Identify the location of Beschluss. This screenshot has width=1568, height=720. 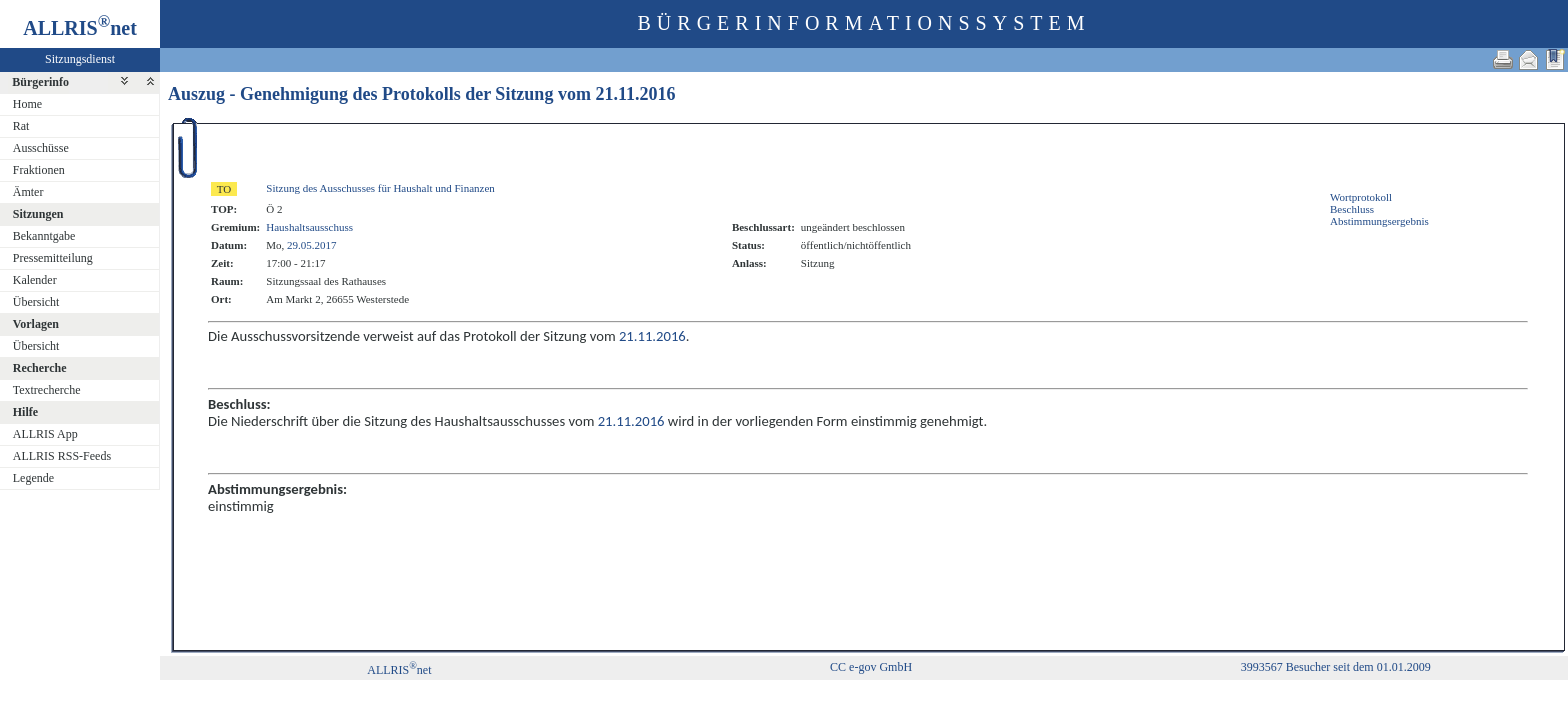
(1352, 209).